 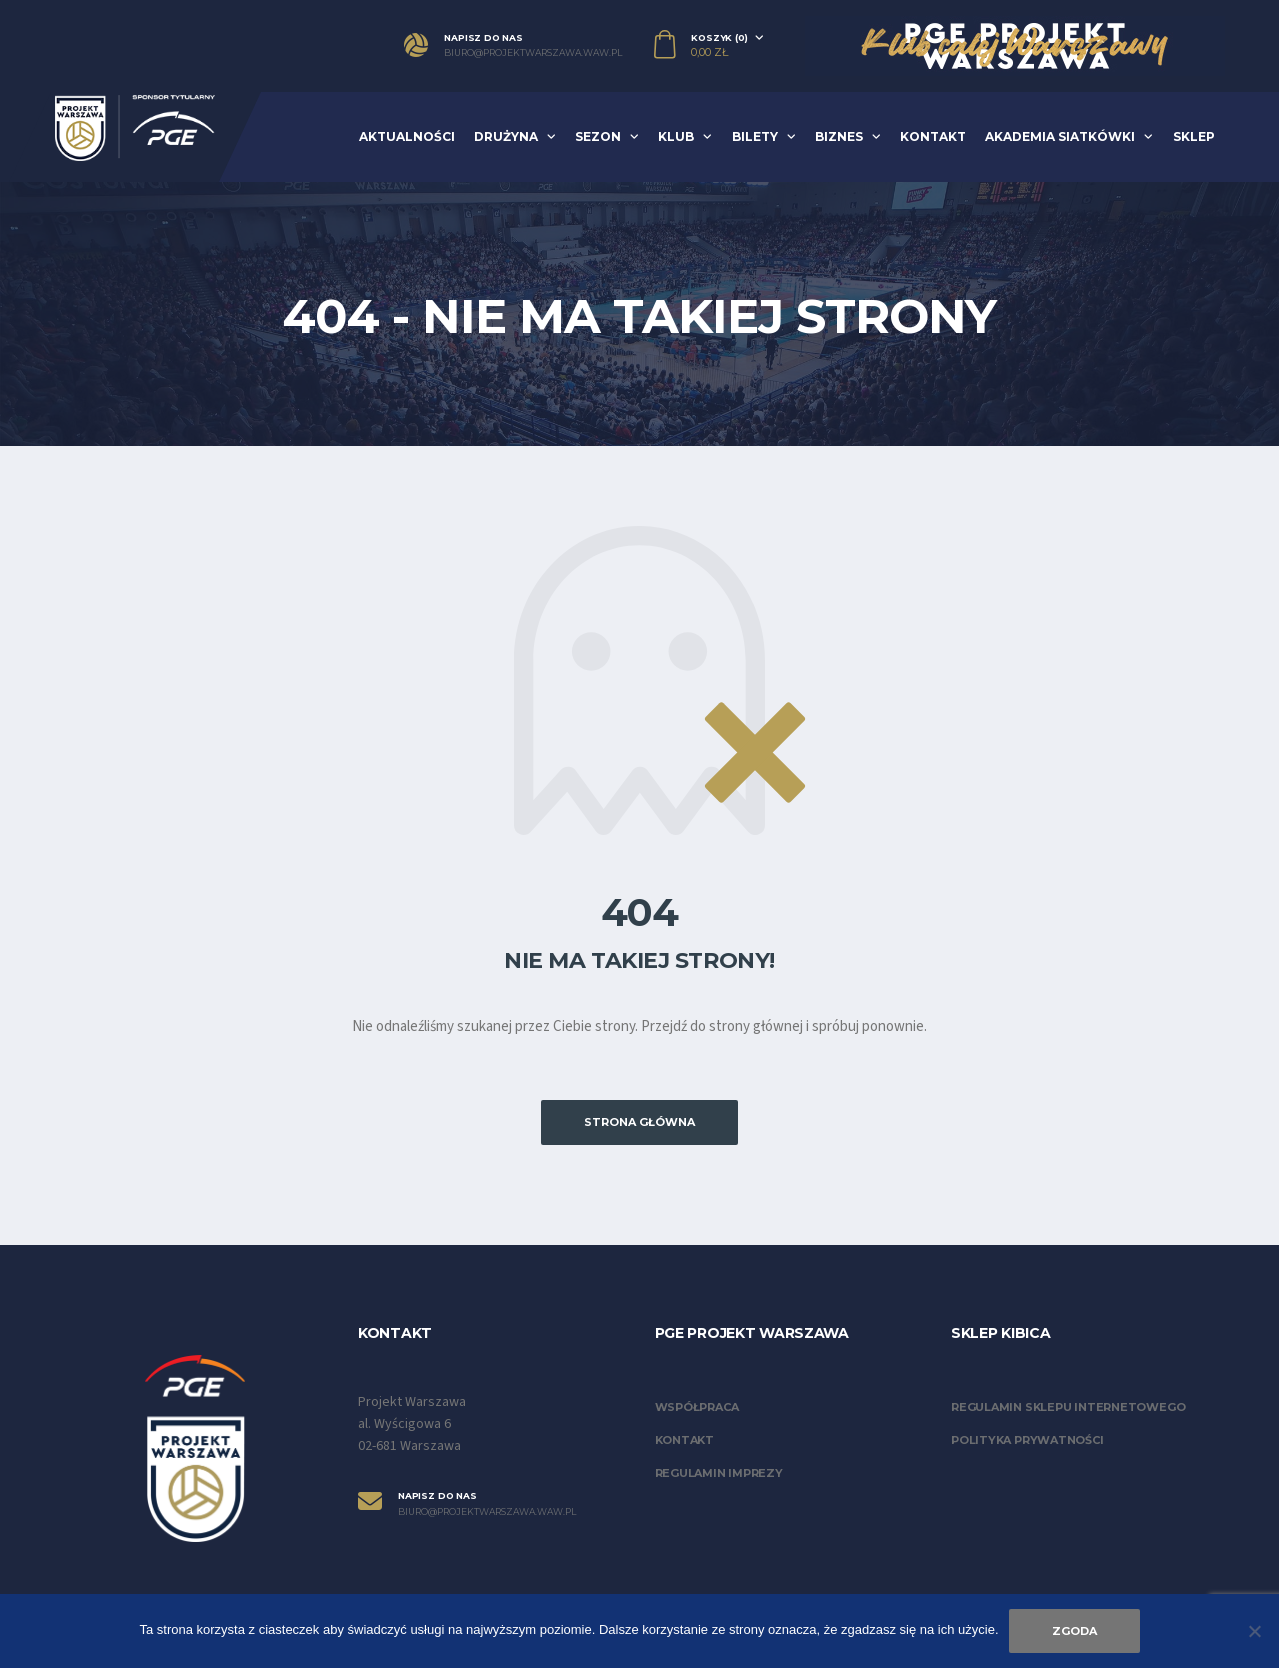 I want to click on Sklep, so click(x=1194, y=136).